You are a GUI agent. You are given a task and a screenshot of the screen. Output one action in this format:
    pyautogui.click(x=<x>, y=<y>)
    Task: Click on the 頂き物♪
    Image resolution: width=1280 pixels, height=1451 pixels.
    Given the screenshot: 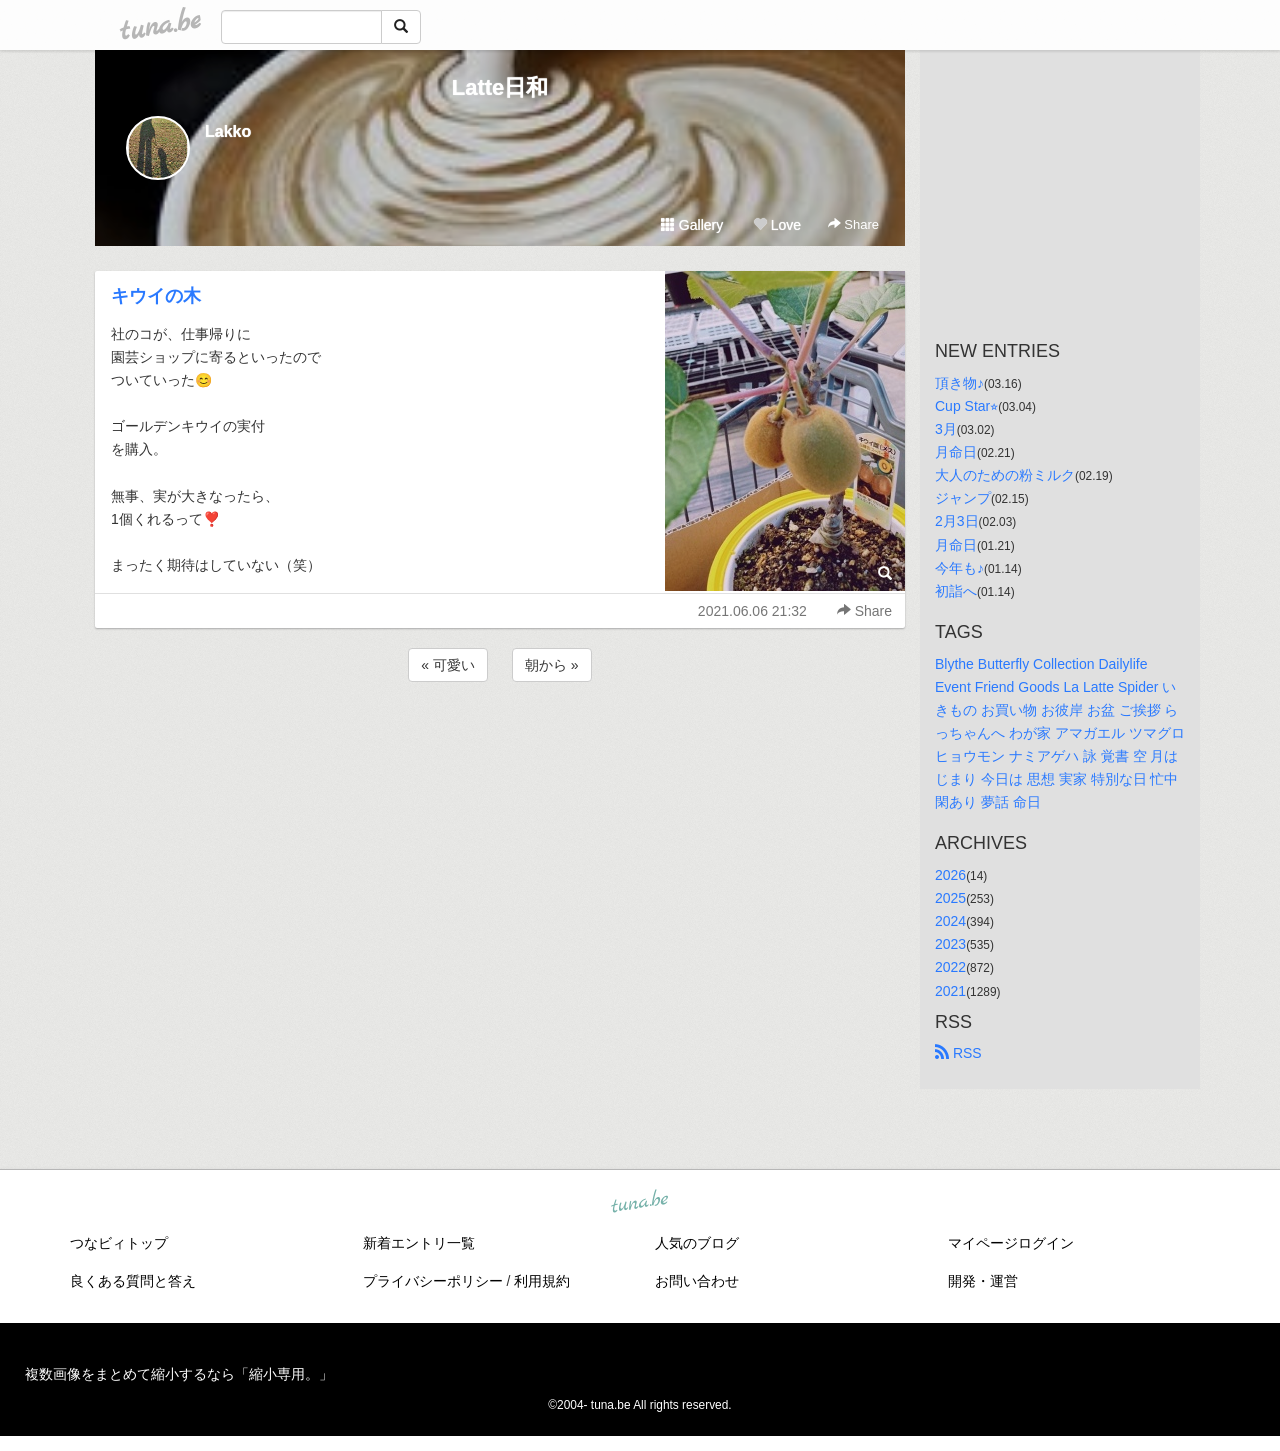 What is the action you would take?
    pyautogui.click(x=959, y=383)
    